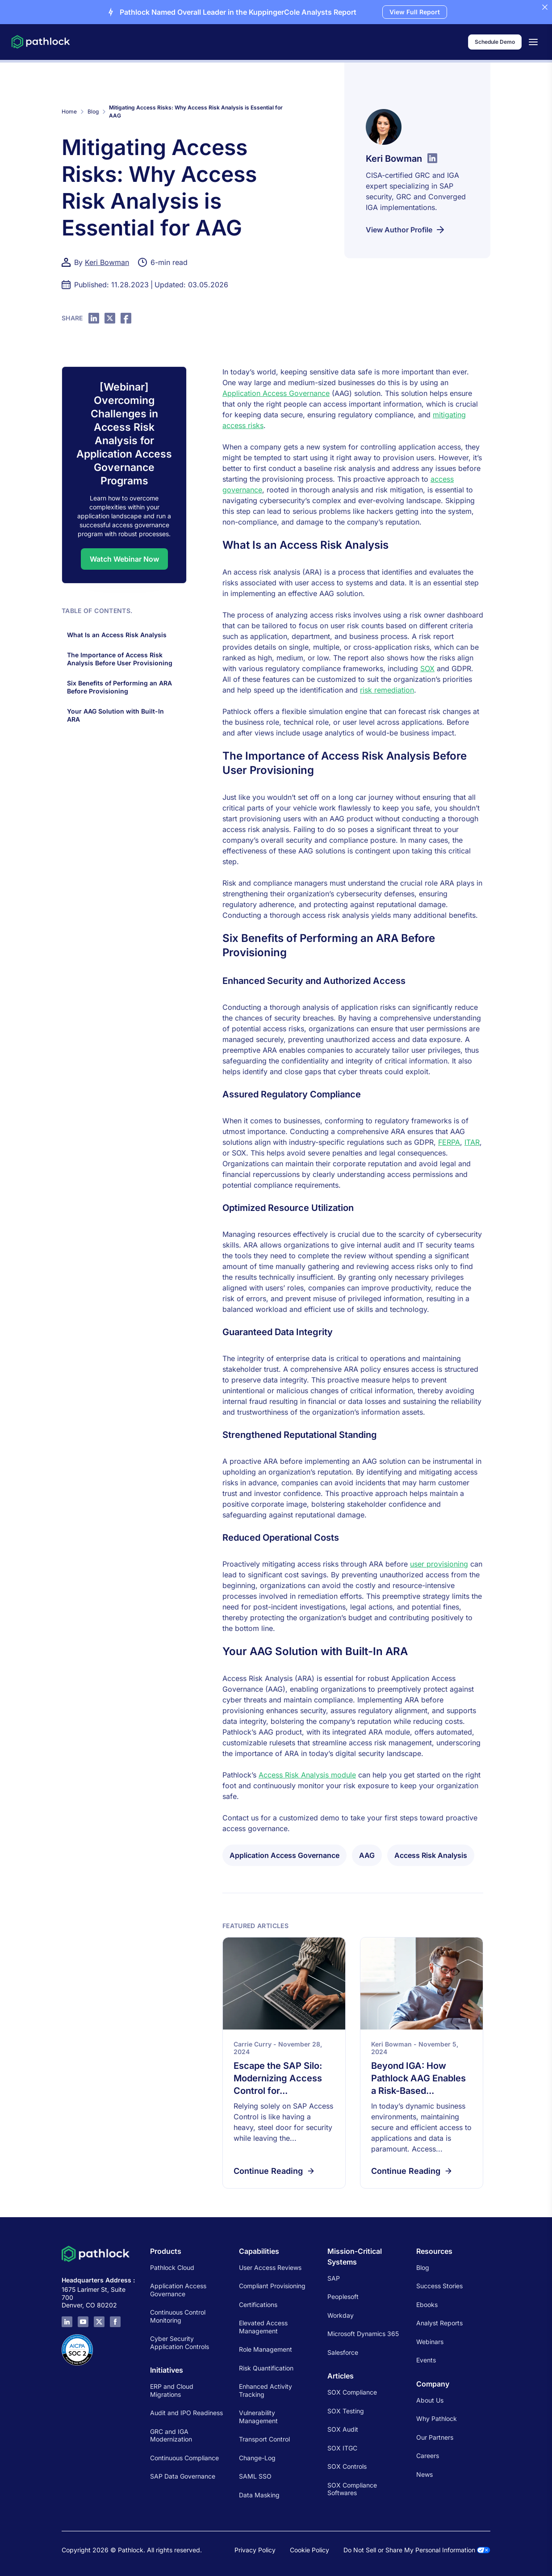  What do you see at coordinates (171, 2435) in the screenshot?
I see `GRC and IGA Modernization` at bounding box center [171, 2435].